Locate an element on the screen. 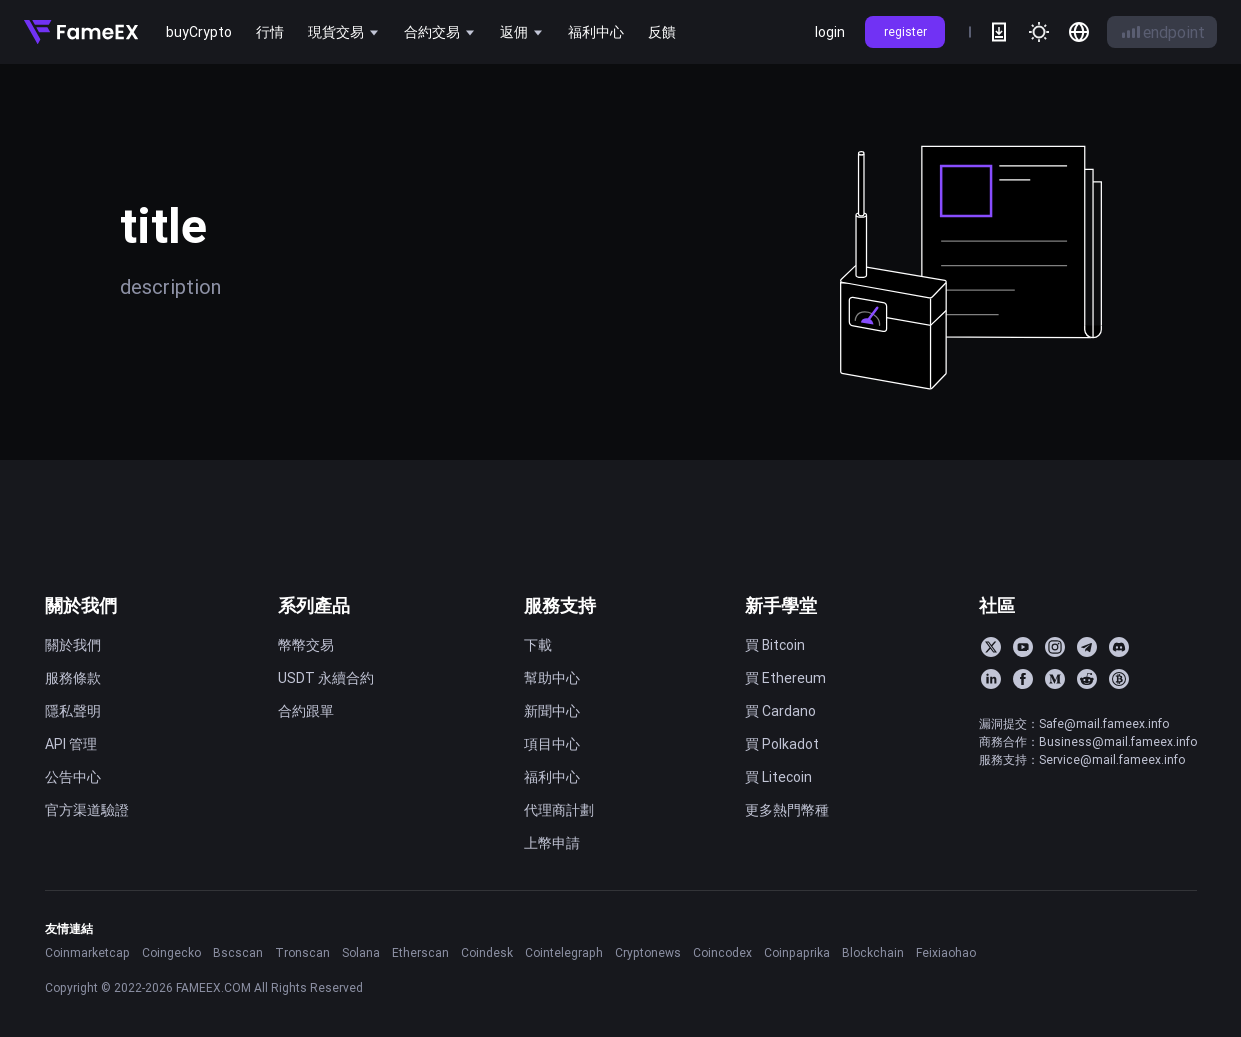 The height and width of the screenshot is (1037, 1241). 下載 is located at coordinates (538, 645).